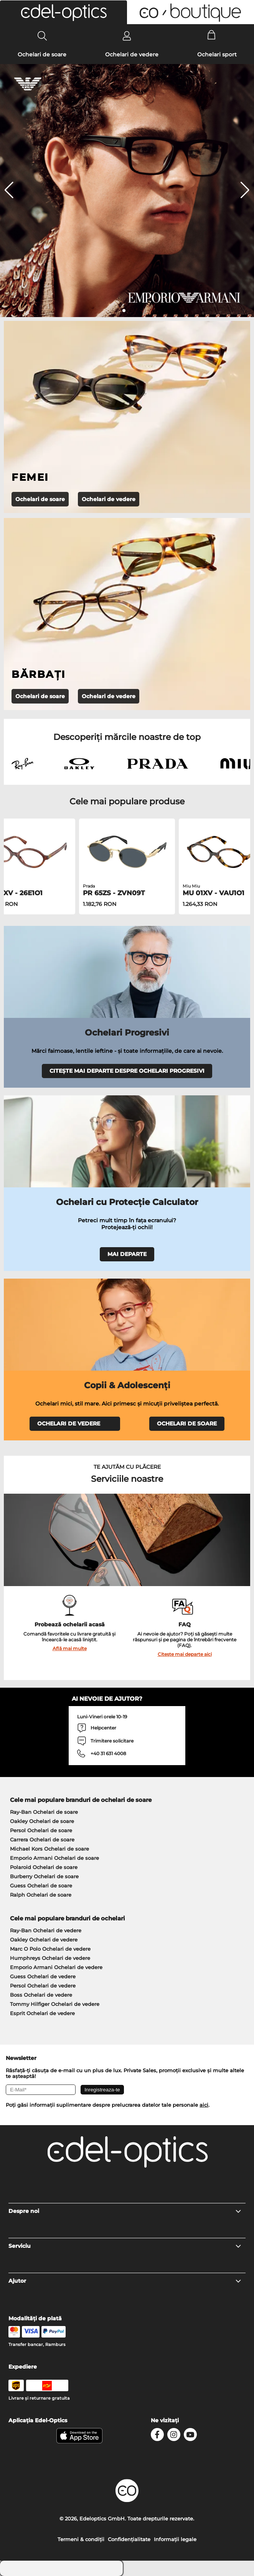  Describe the element at coordinates (127, 1254) in the screenshot. I see `MAI DEPARTE` at that location.